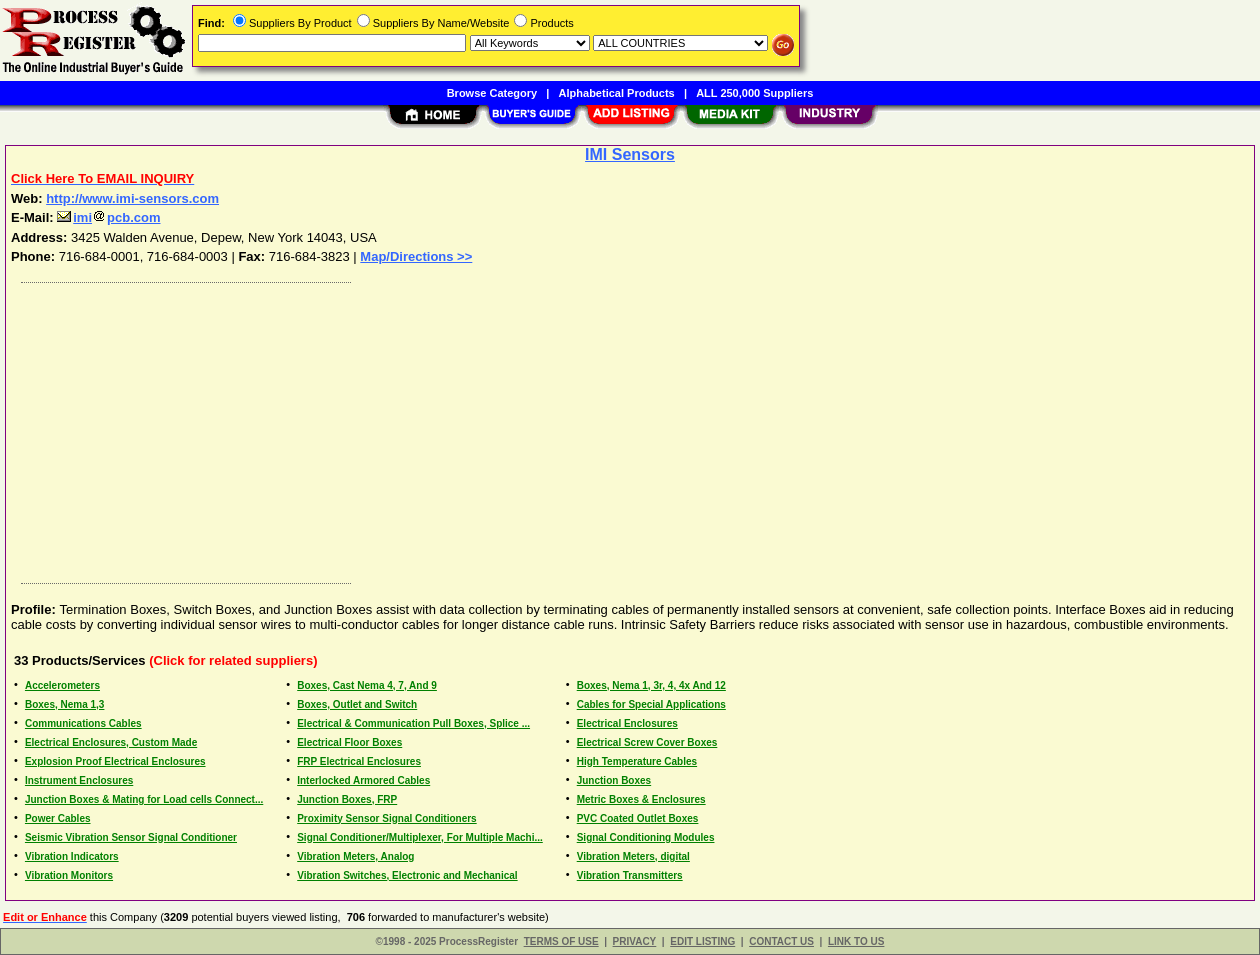 Image resolution: width=1260 pixels, height=955 pixels. I want to click on ALL 250,000 Suppliers, so click(754, 93).